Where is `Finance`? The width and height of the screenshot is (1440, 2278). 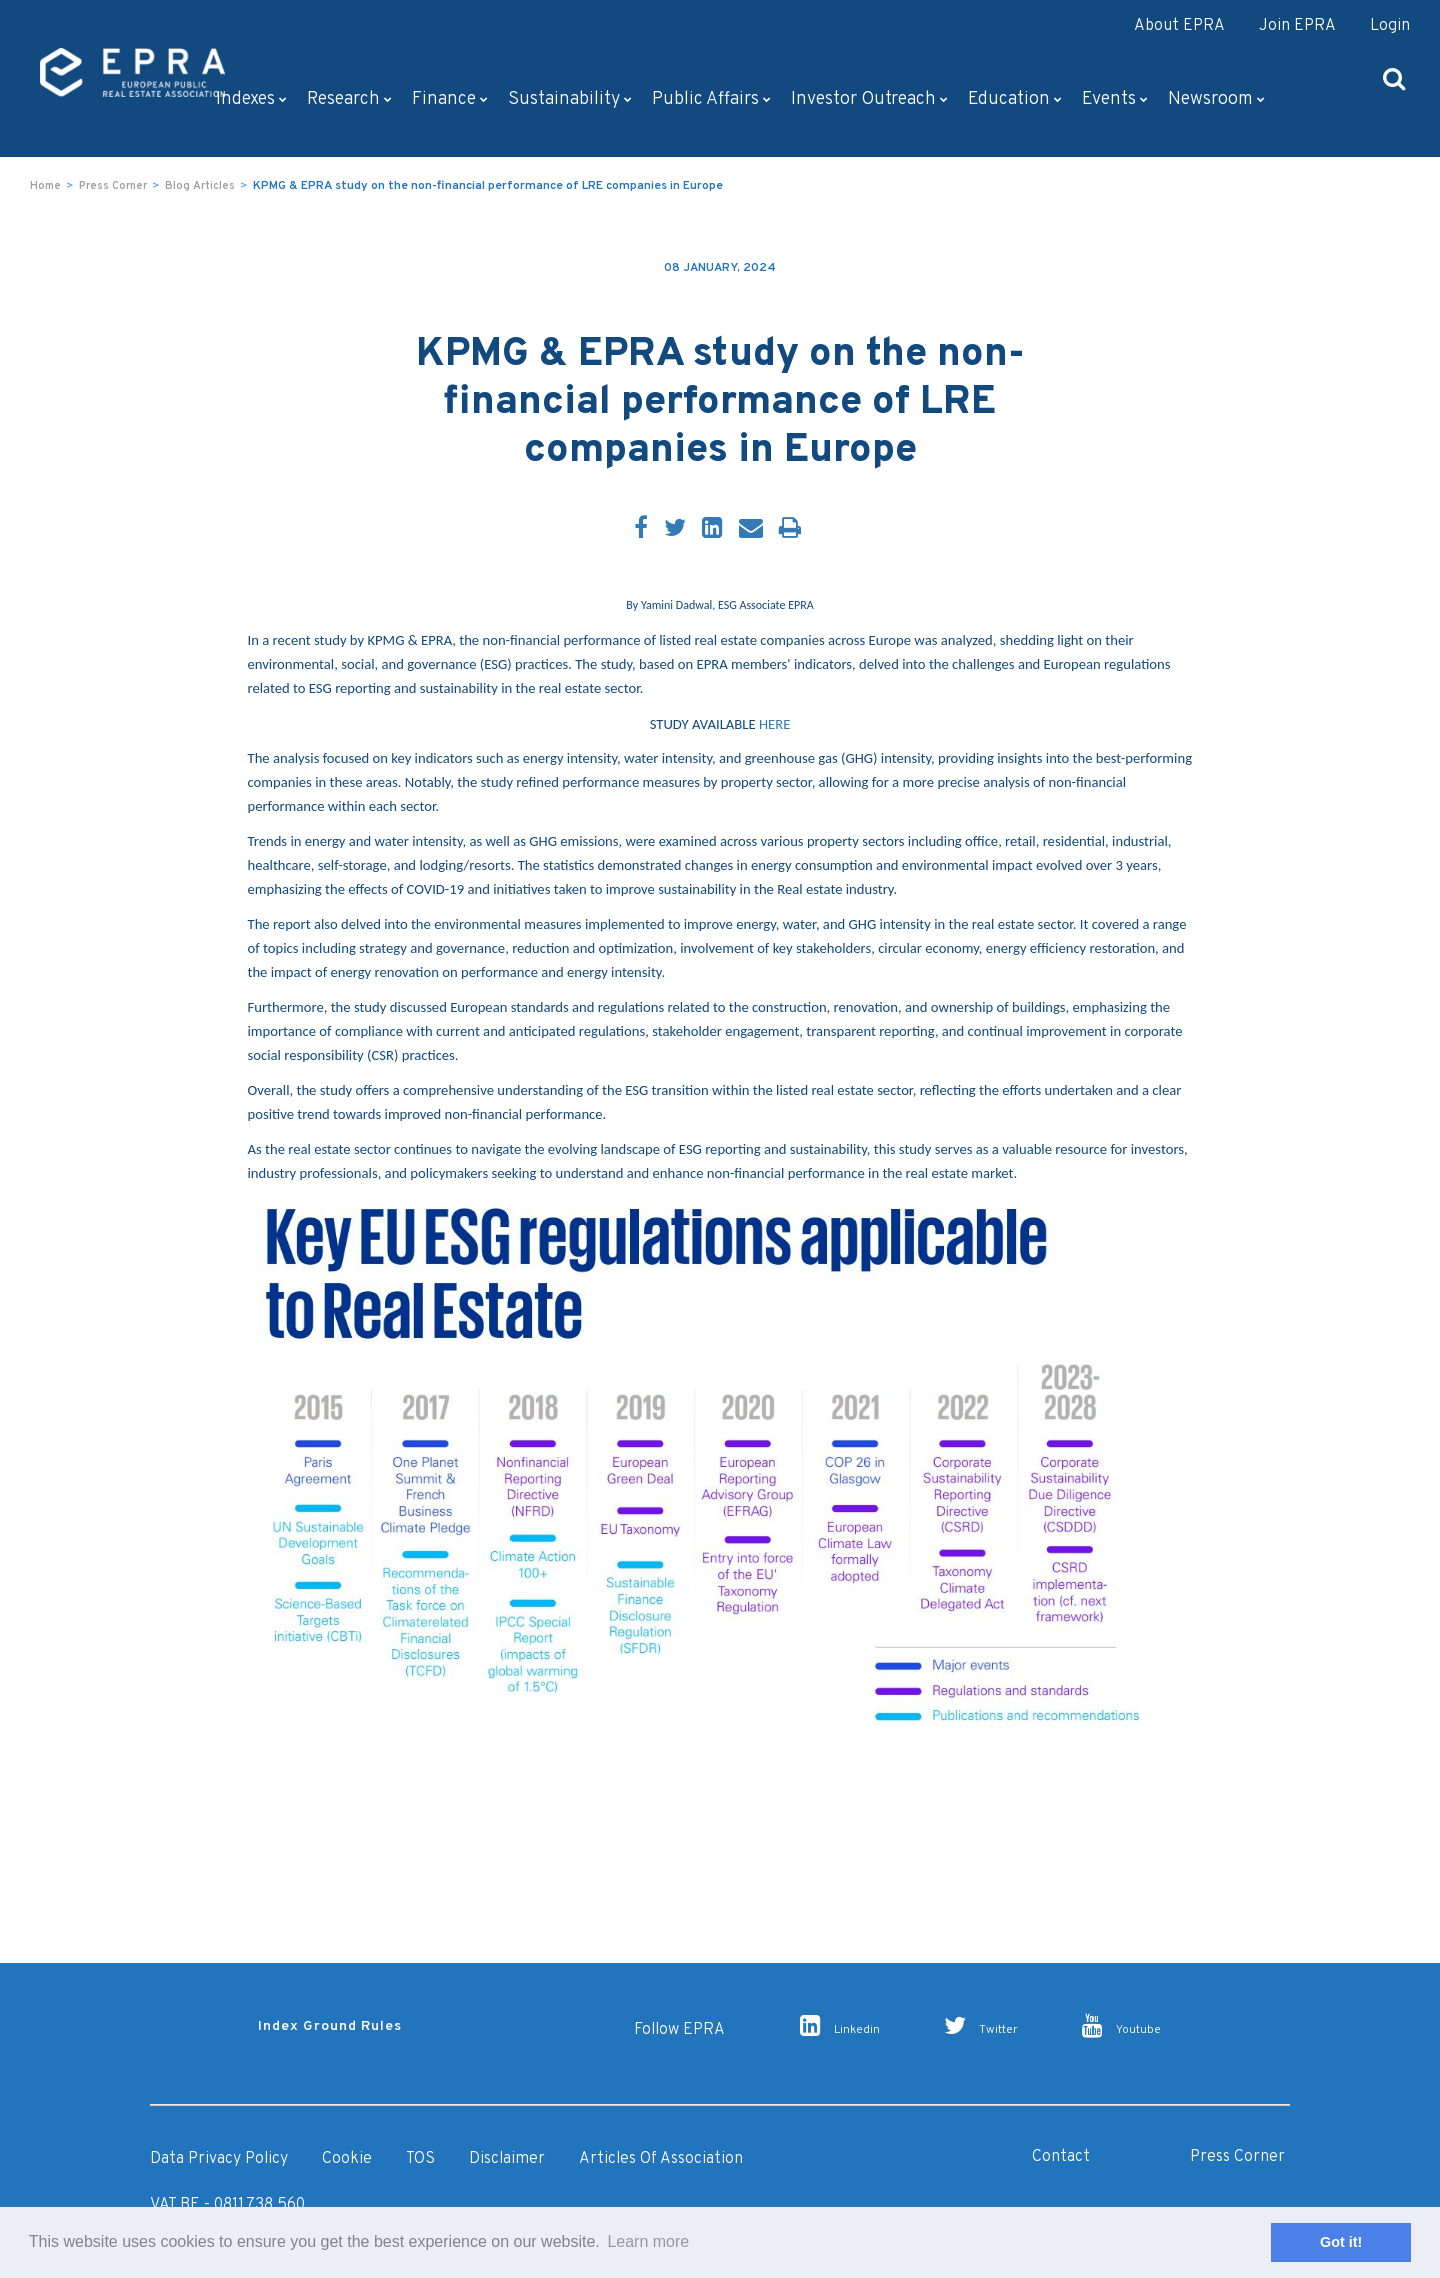
Finance is located at coordinates (450, 99).